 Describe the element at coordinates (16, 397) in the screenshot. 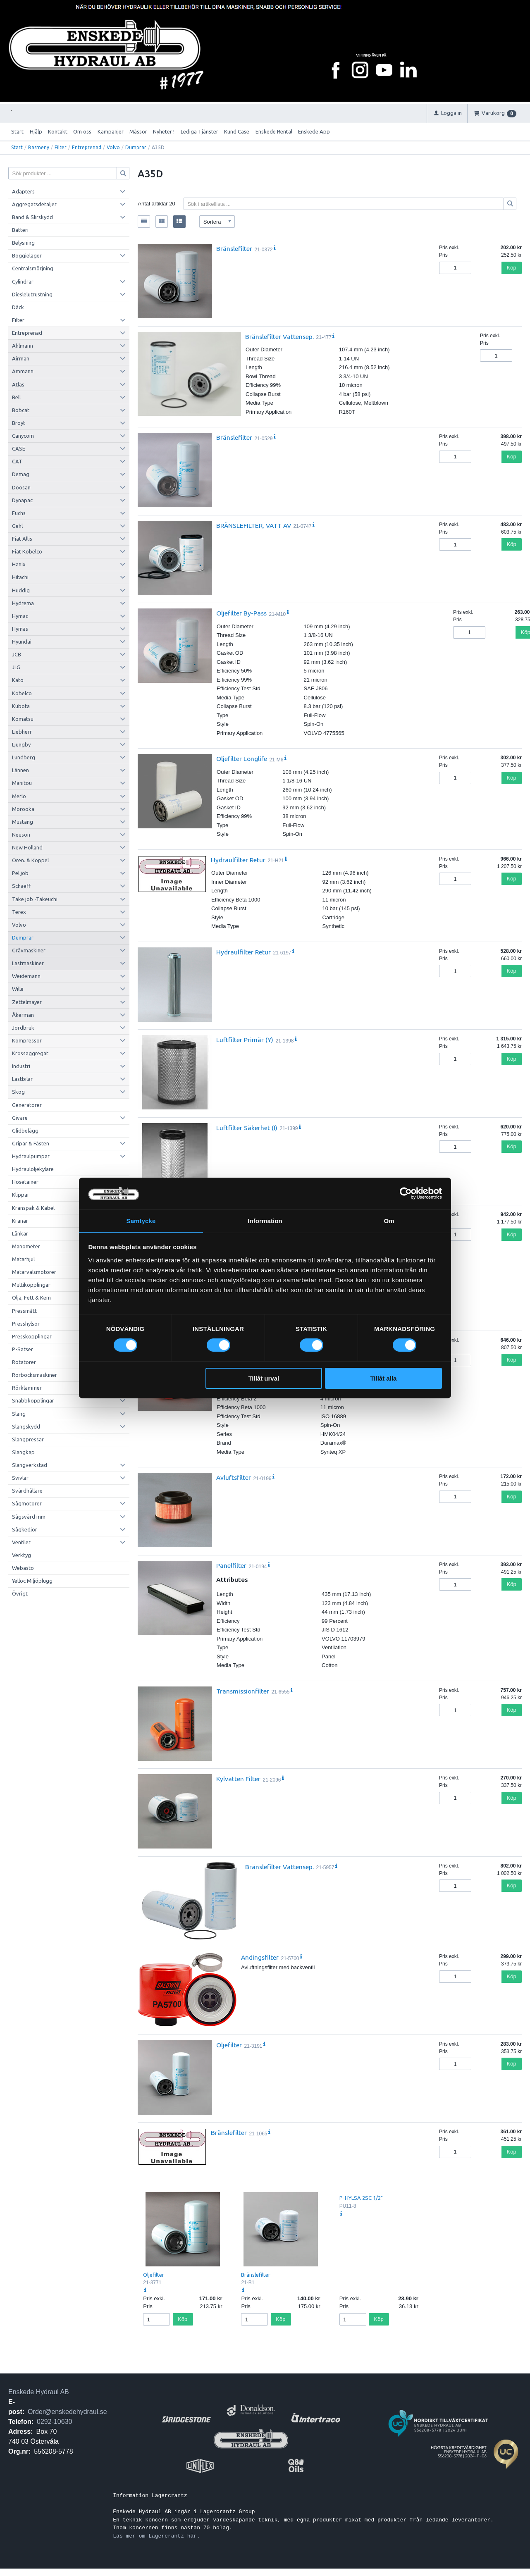

I see `Bell` at that location.